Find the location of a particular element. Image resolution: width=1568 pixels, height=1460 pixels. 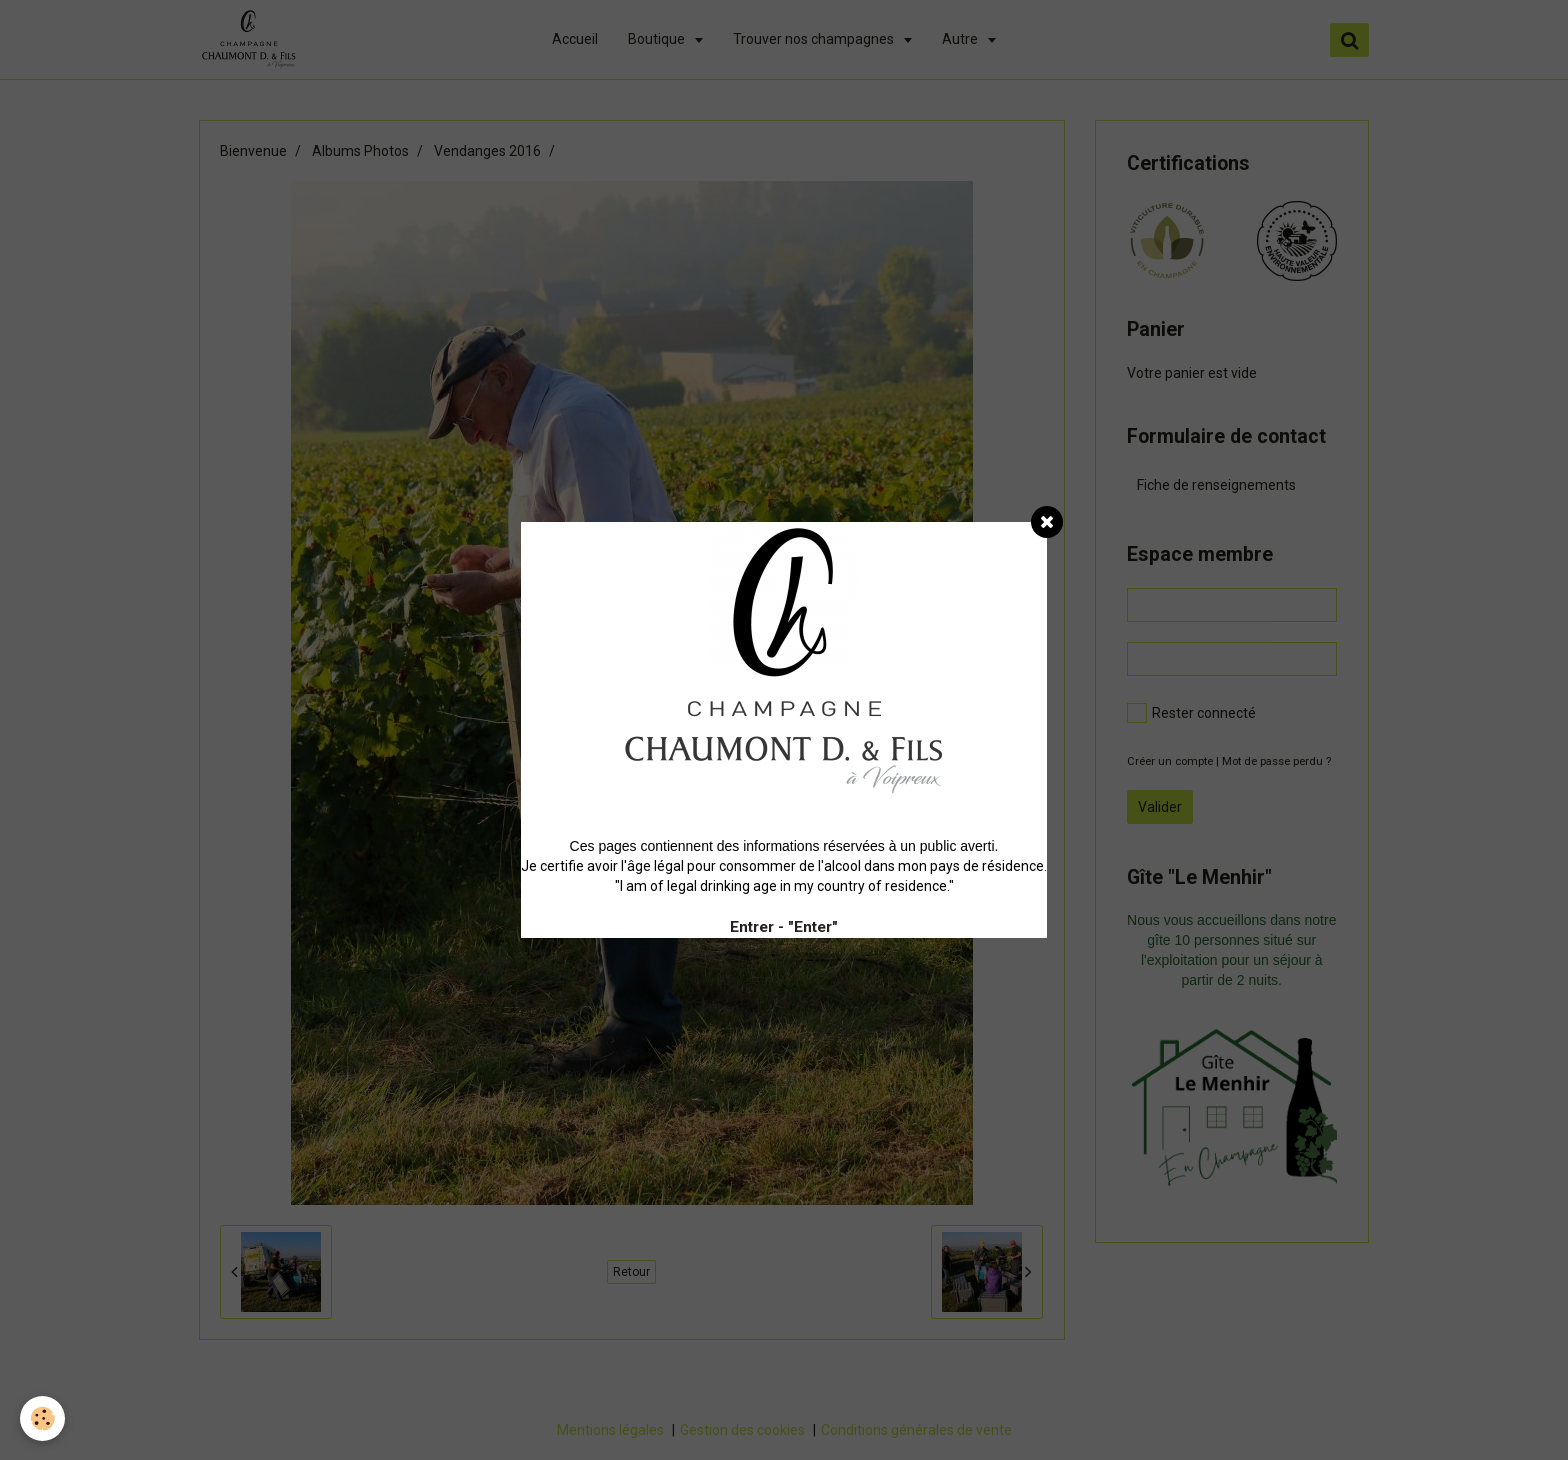

[Cookie] is located at coordinates (42, 1418).